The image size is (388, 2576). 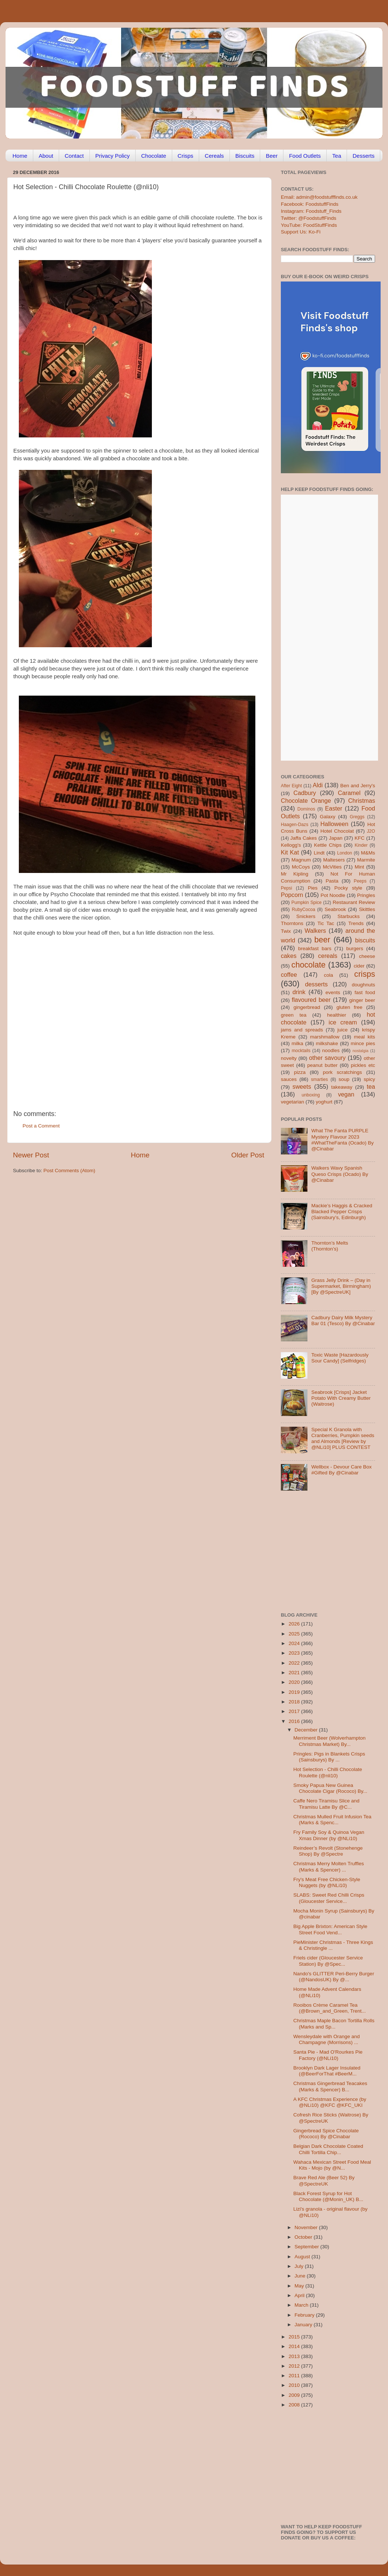 I want to click on gluten free, so click(x=350, y=1007).